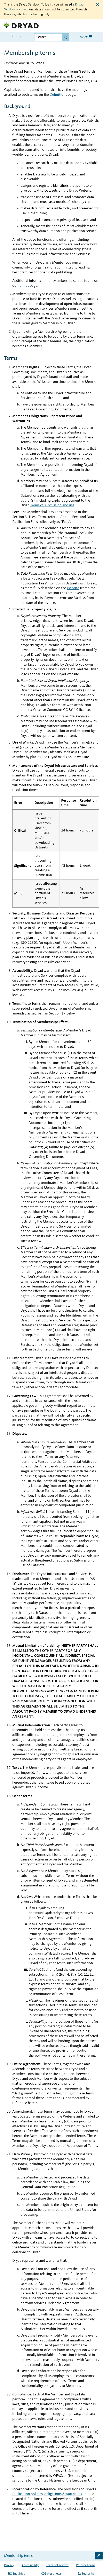  I want to click on Background, so click(13, 2556).